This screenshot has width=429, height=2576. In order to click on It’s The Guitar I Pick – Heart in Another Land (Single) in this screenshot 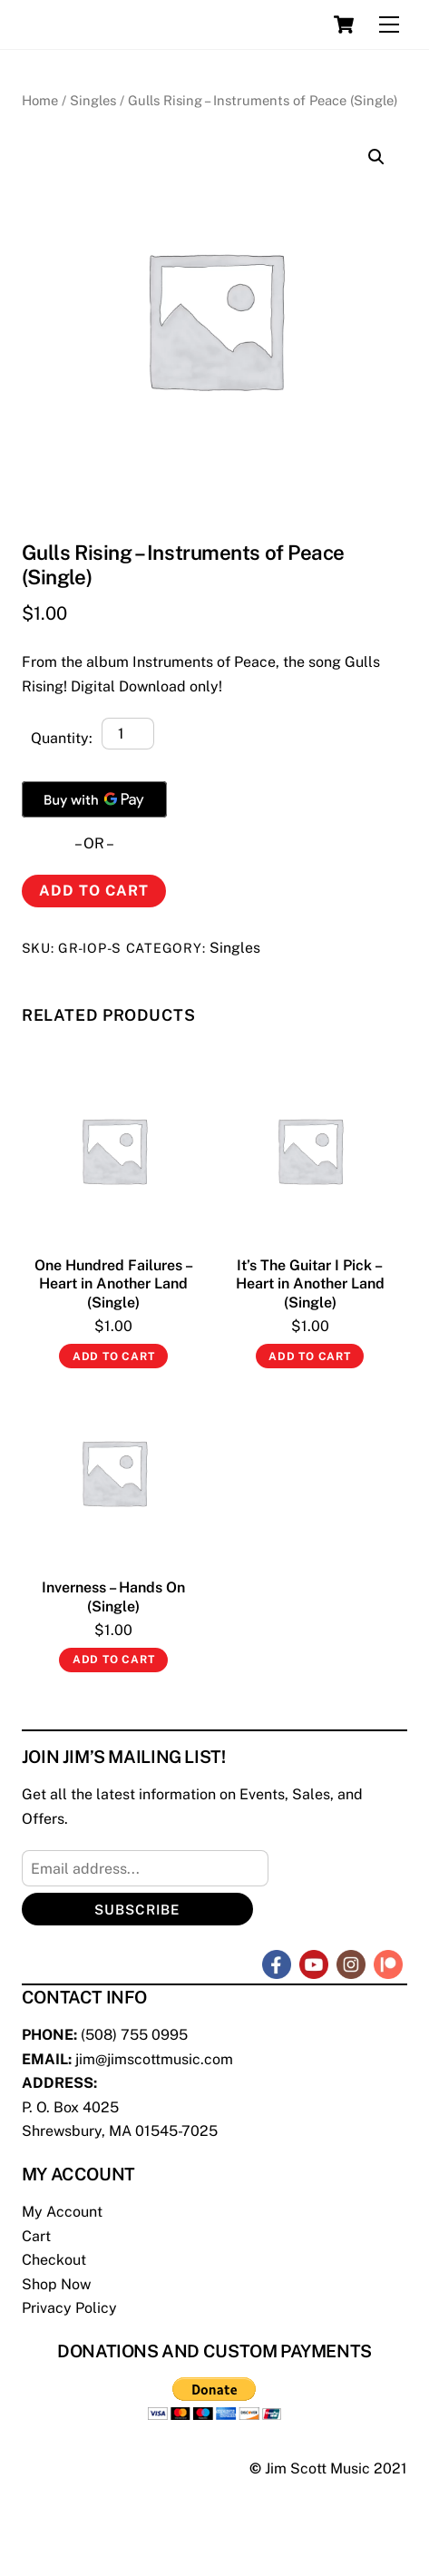, I will do `click(310, 1284)`.